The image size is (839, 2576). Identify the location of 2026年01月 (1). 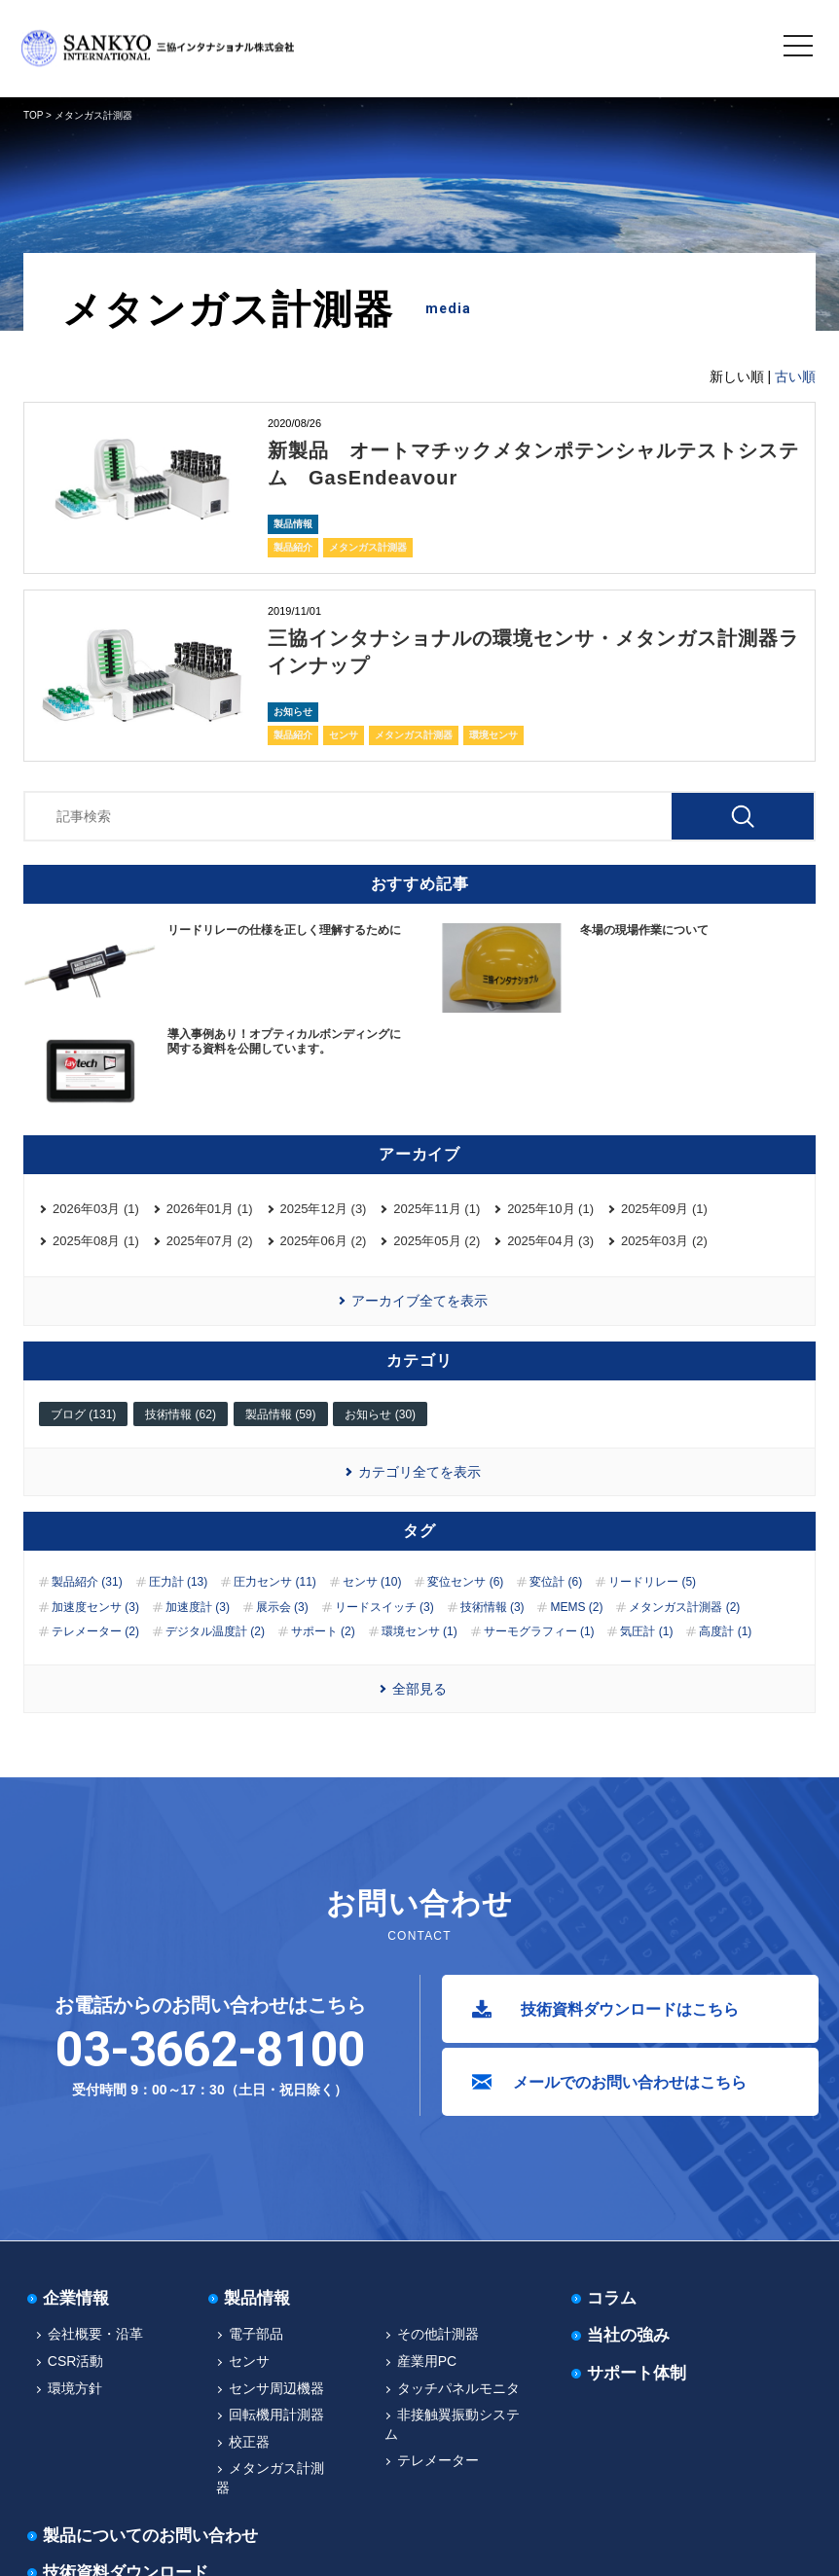
(209, 1208).